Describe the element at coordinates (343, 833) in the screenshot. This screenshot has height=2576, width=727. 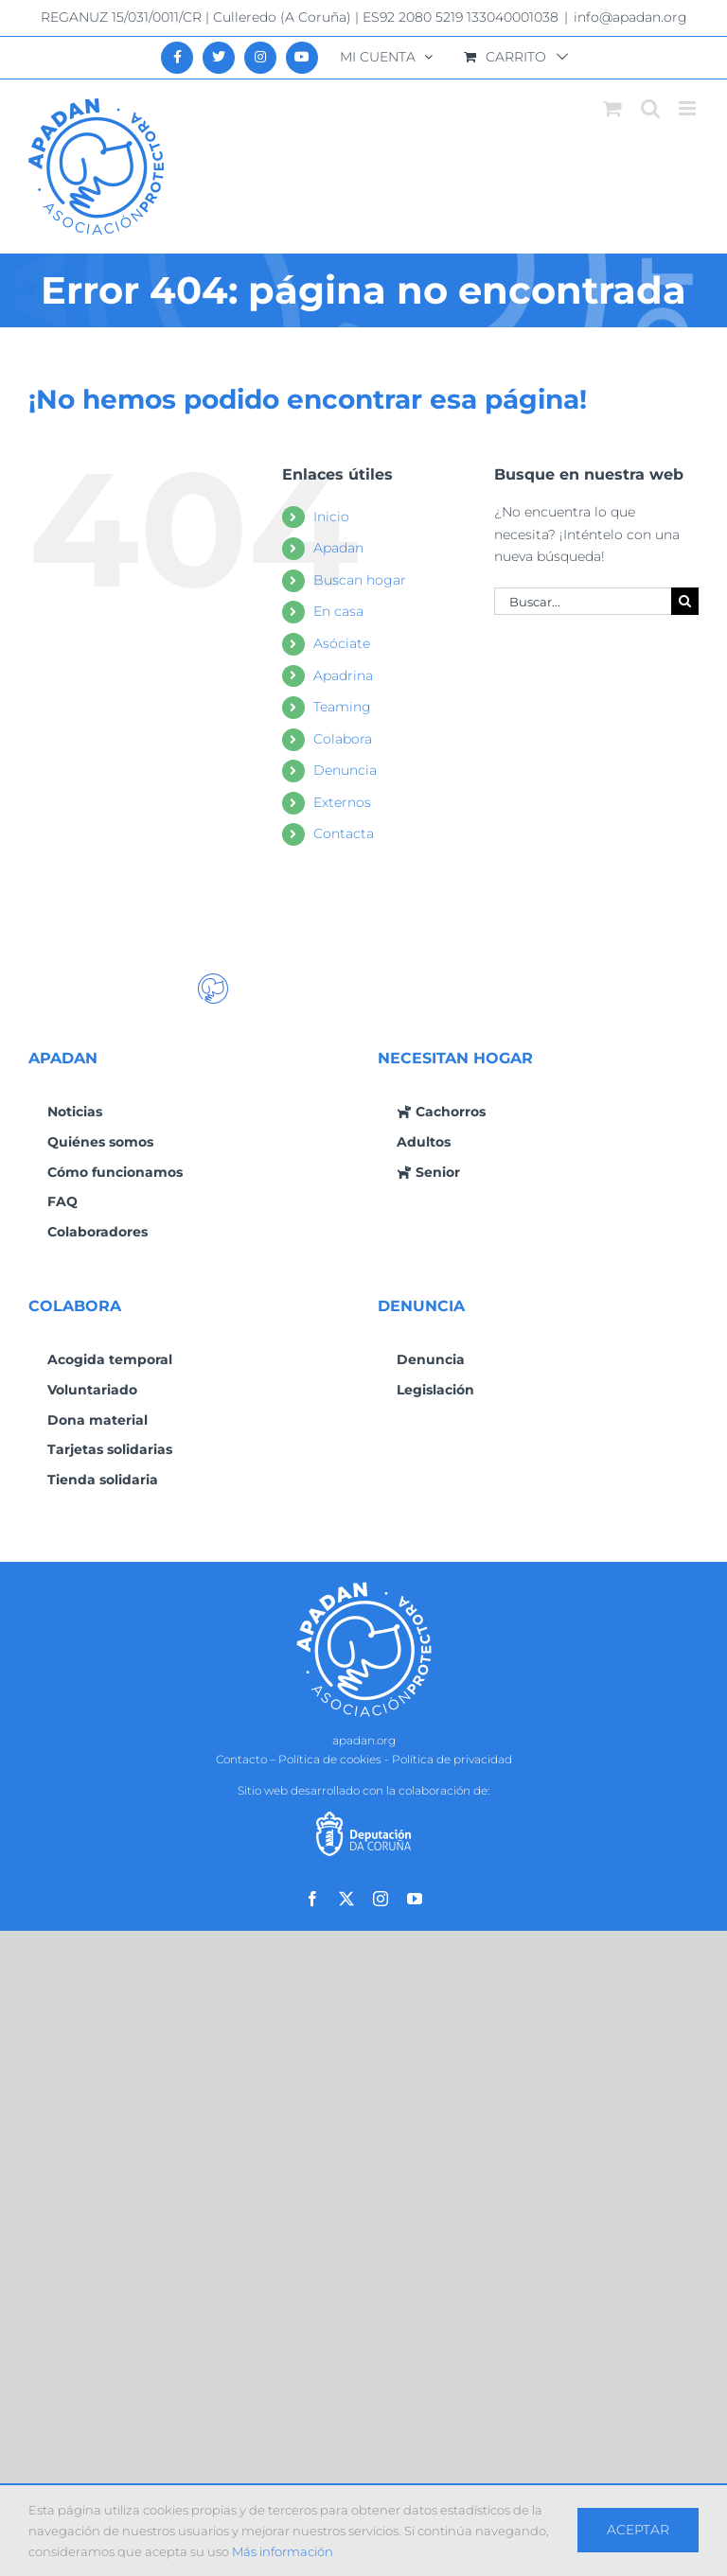
I see `Contacta` at that location.